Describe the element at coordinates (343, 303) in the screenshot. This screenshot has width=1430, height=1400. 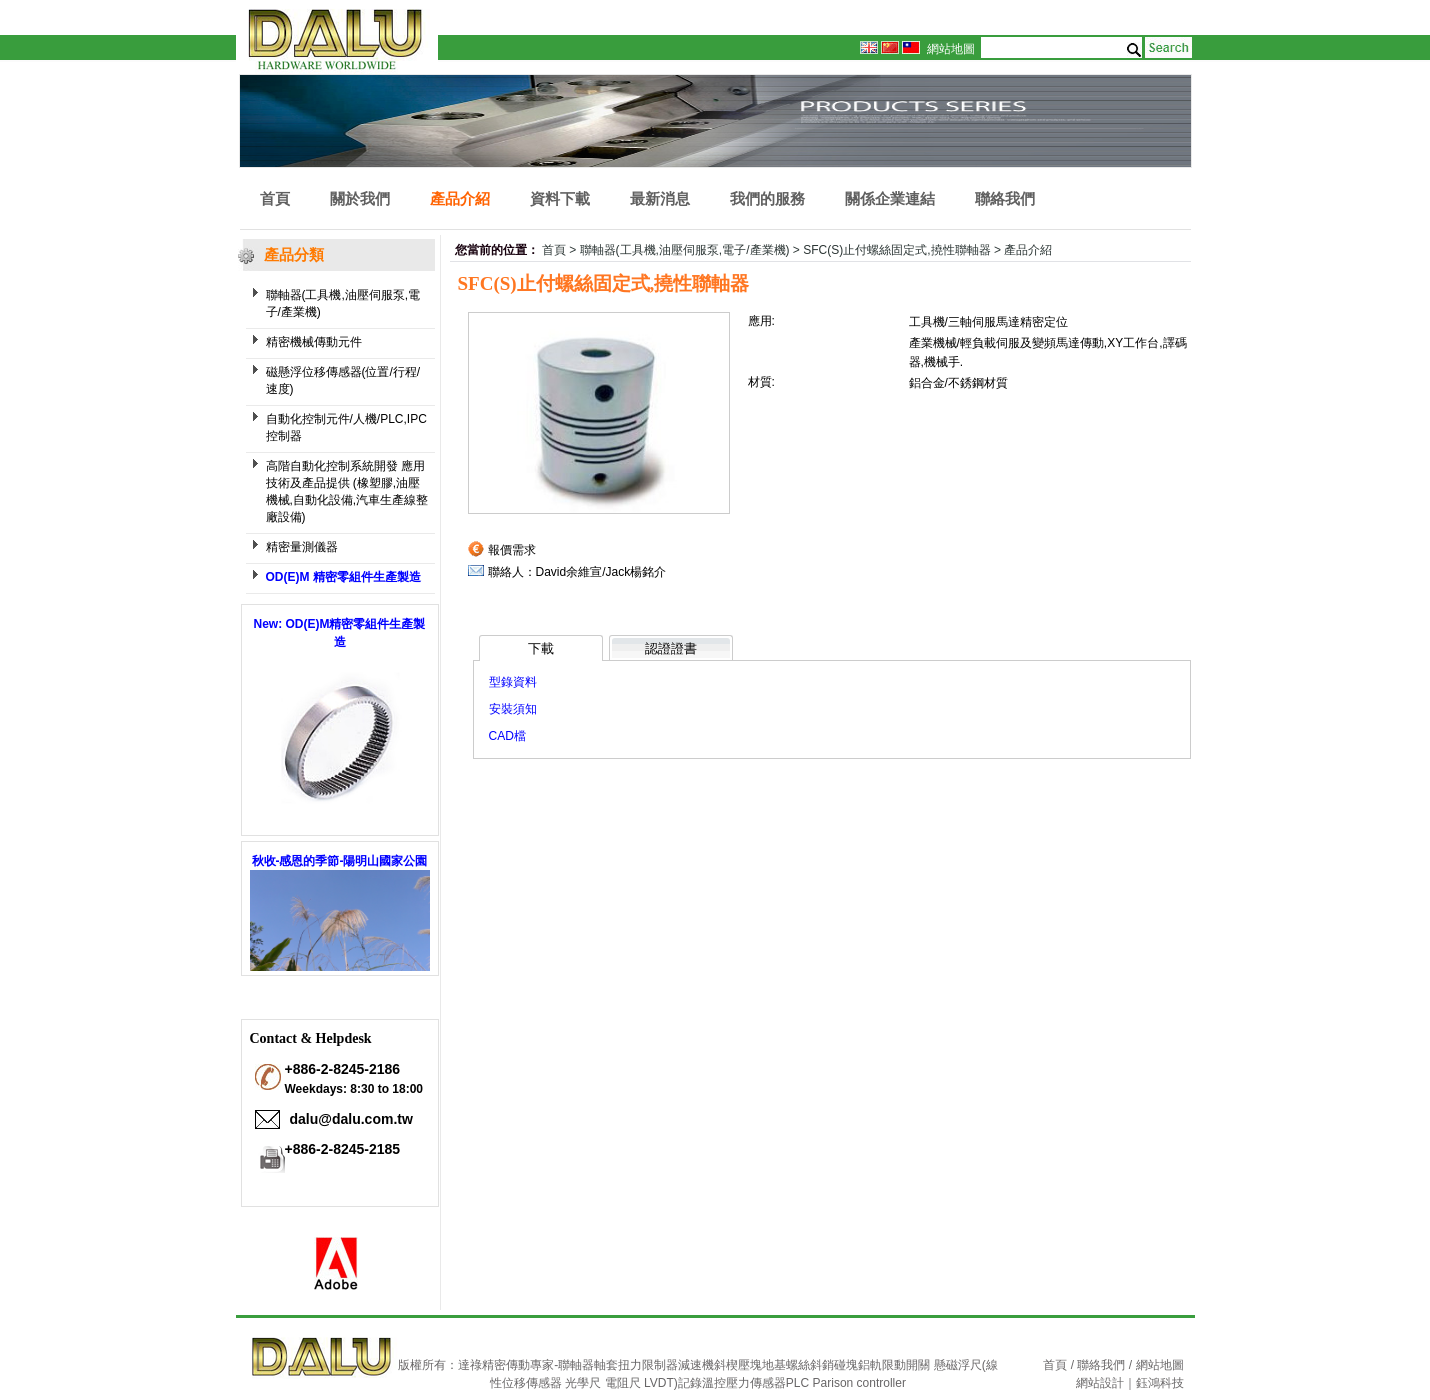
I see `聯軸器(工具機,油壓伺服泵,電子/產業機)` at that location.